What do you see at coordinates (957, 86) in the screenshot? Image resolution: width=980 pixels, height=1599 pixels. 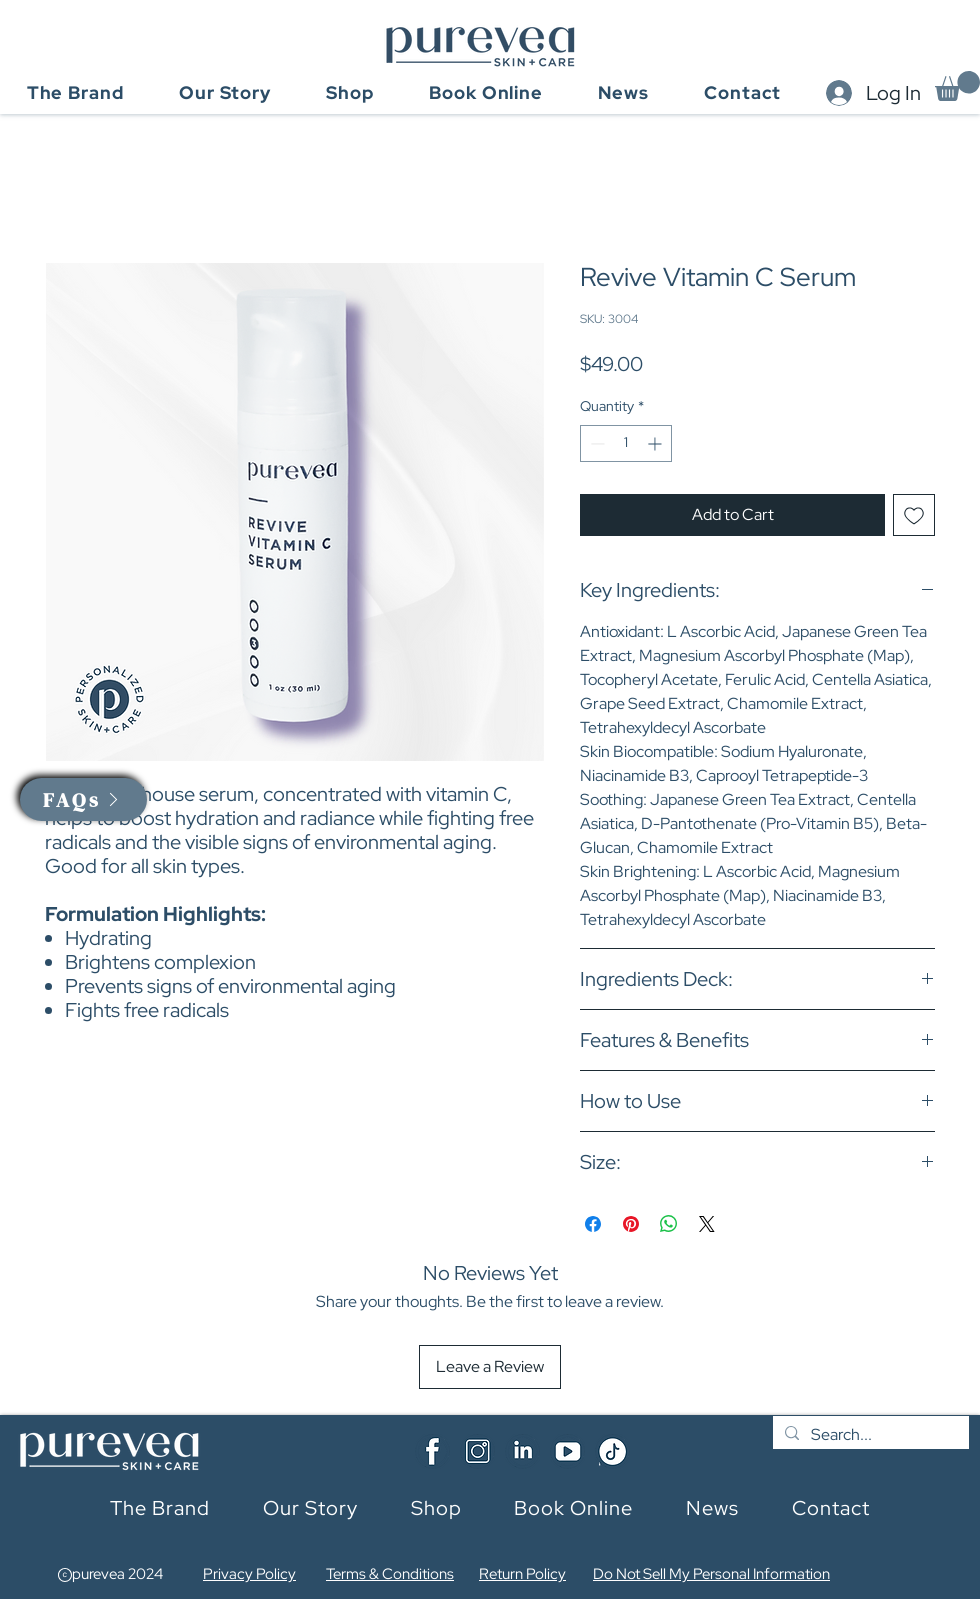 I see `[button]` at bounding box center [957, 86].